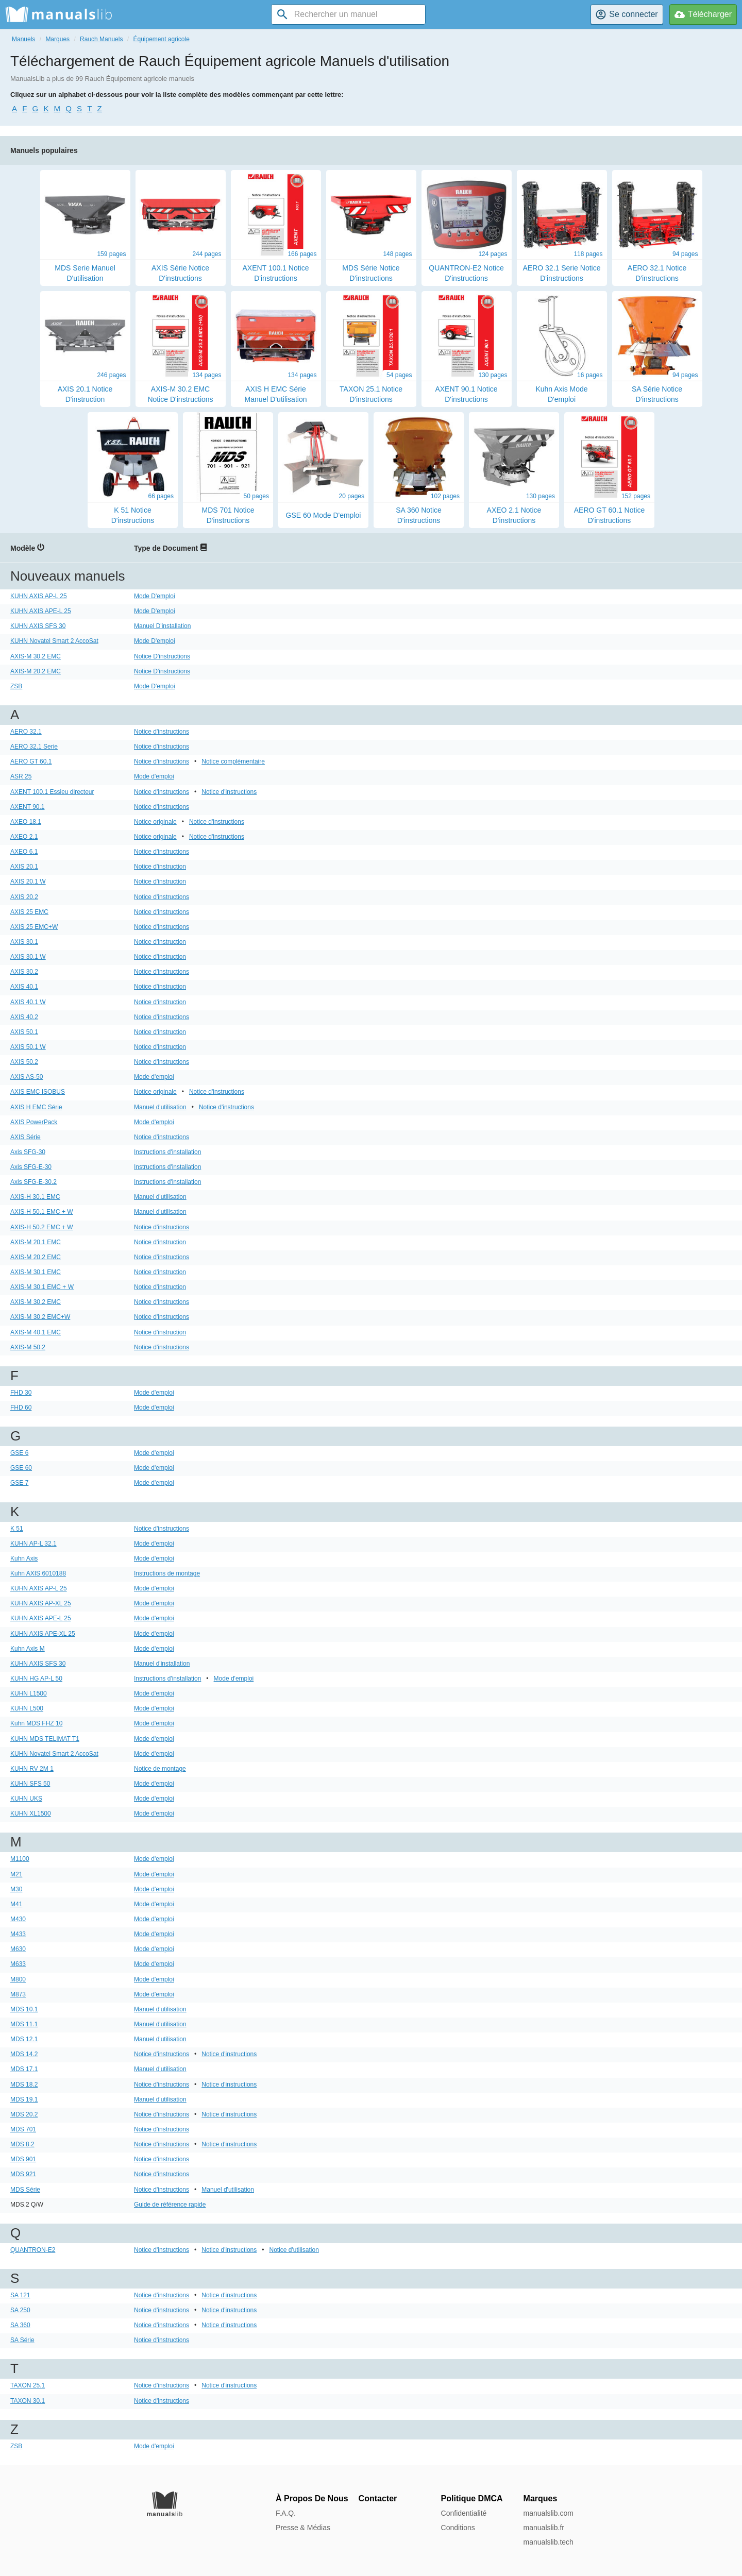  I want to click on KUHN AXIS SFS 30, so click(37, 626).